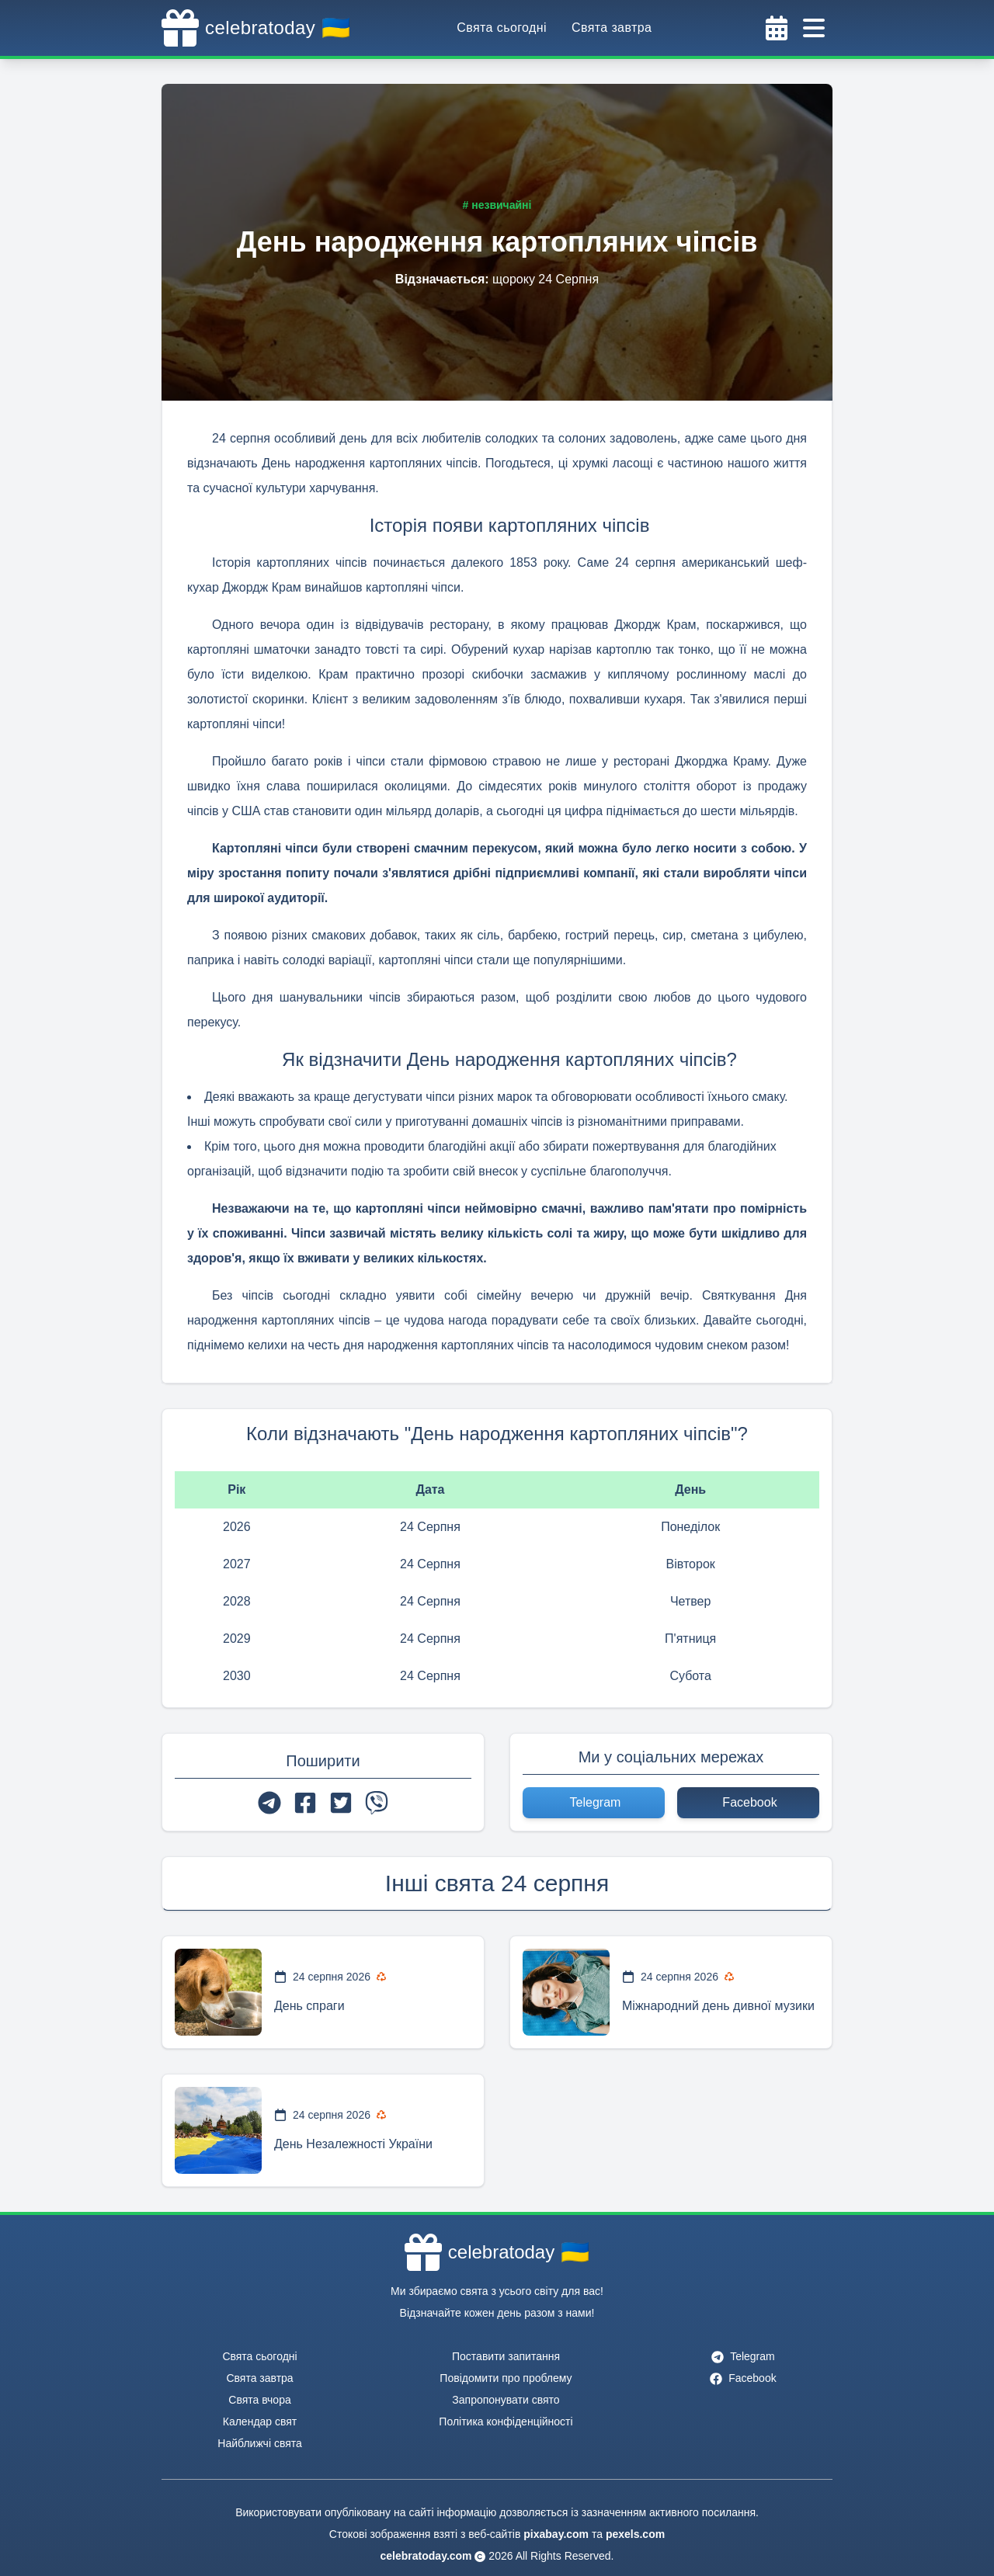  What do you see at coordinates (305, 1802) in the screenshot?
I see `[facebook]` at bounding box center [305, 1802].